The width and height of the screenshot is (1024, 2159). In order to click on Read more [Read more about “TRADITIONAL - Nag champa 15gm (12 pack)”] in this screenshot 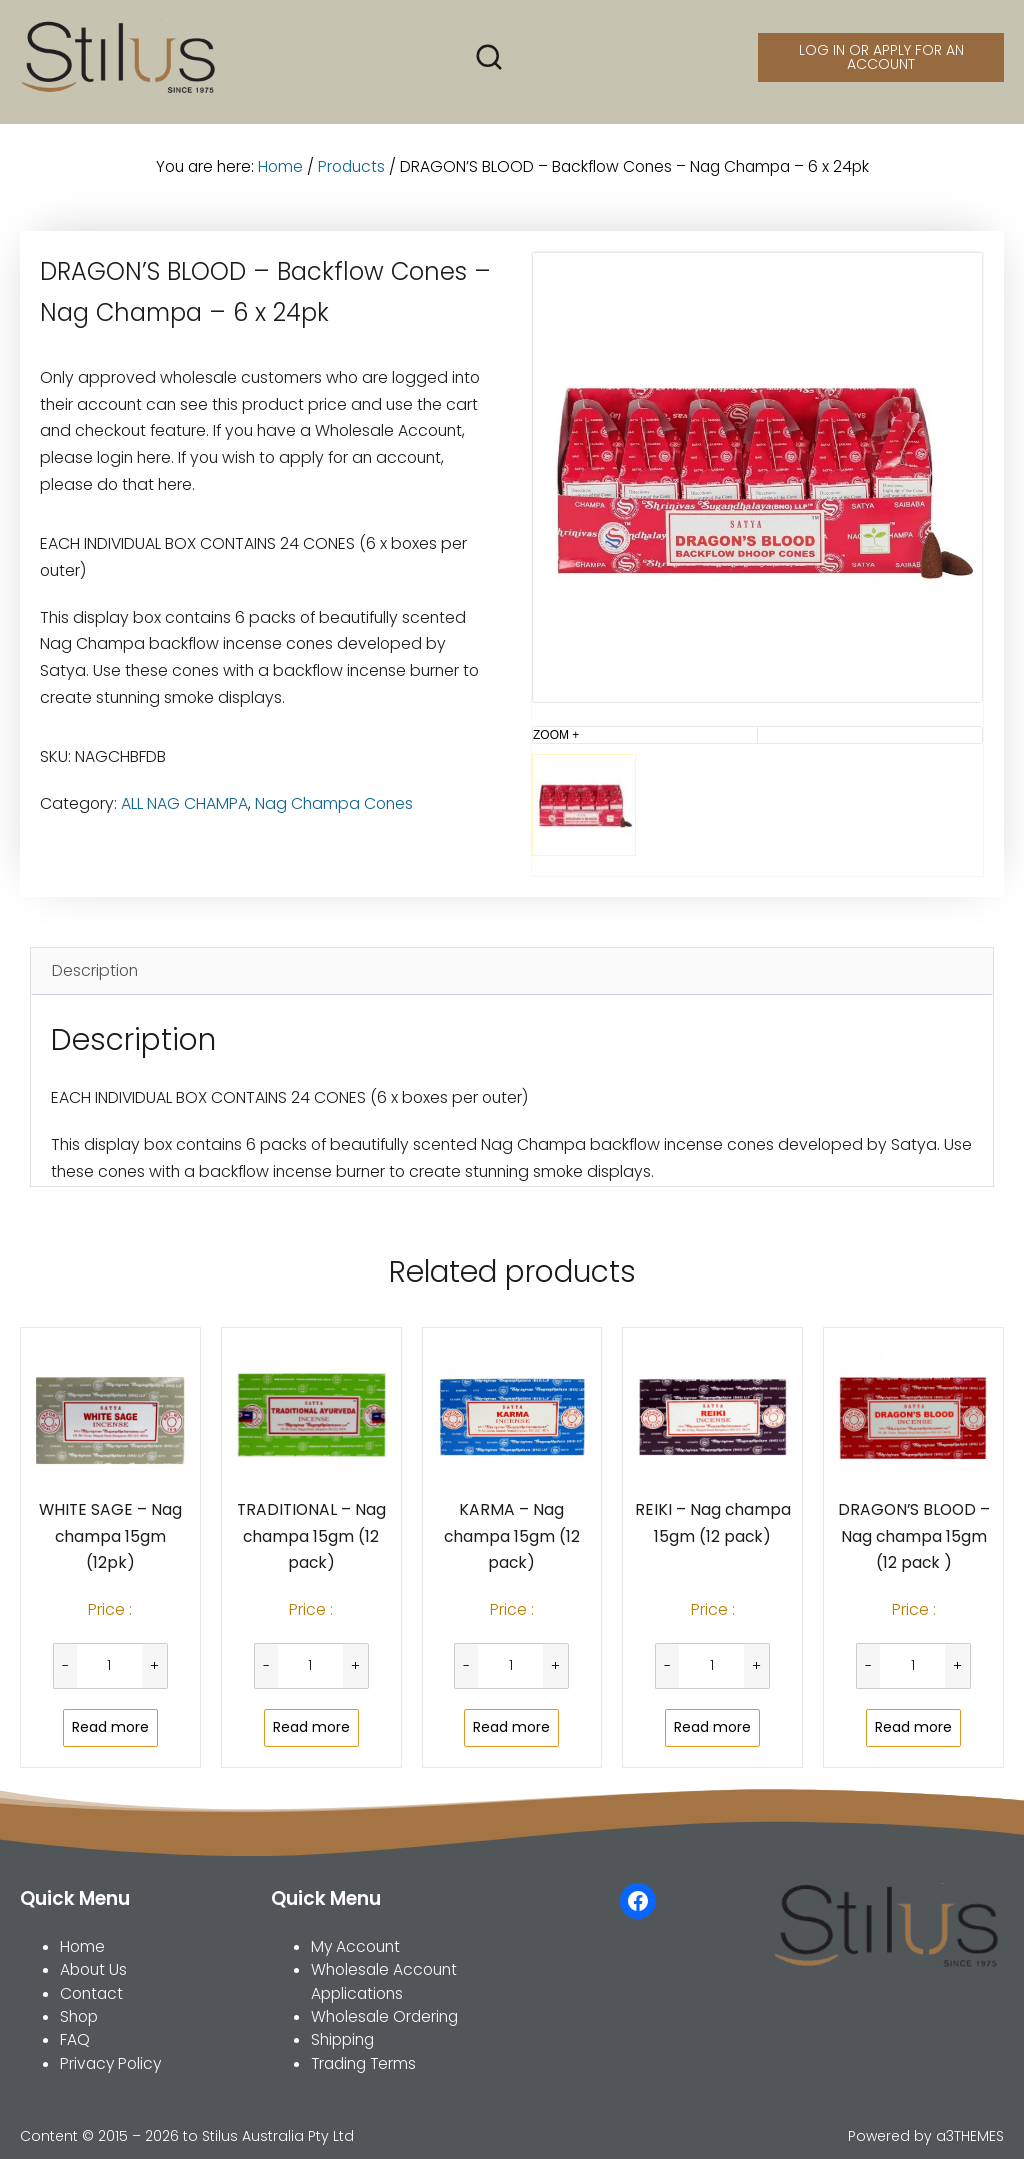, I will do `click(311, 1727)`.